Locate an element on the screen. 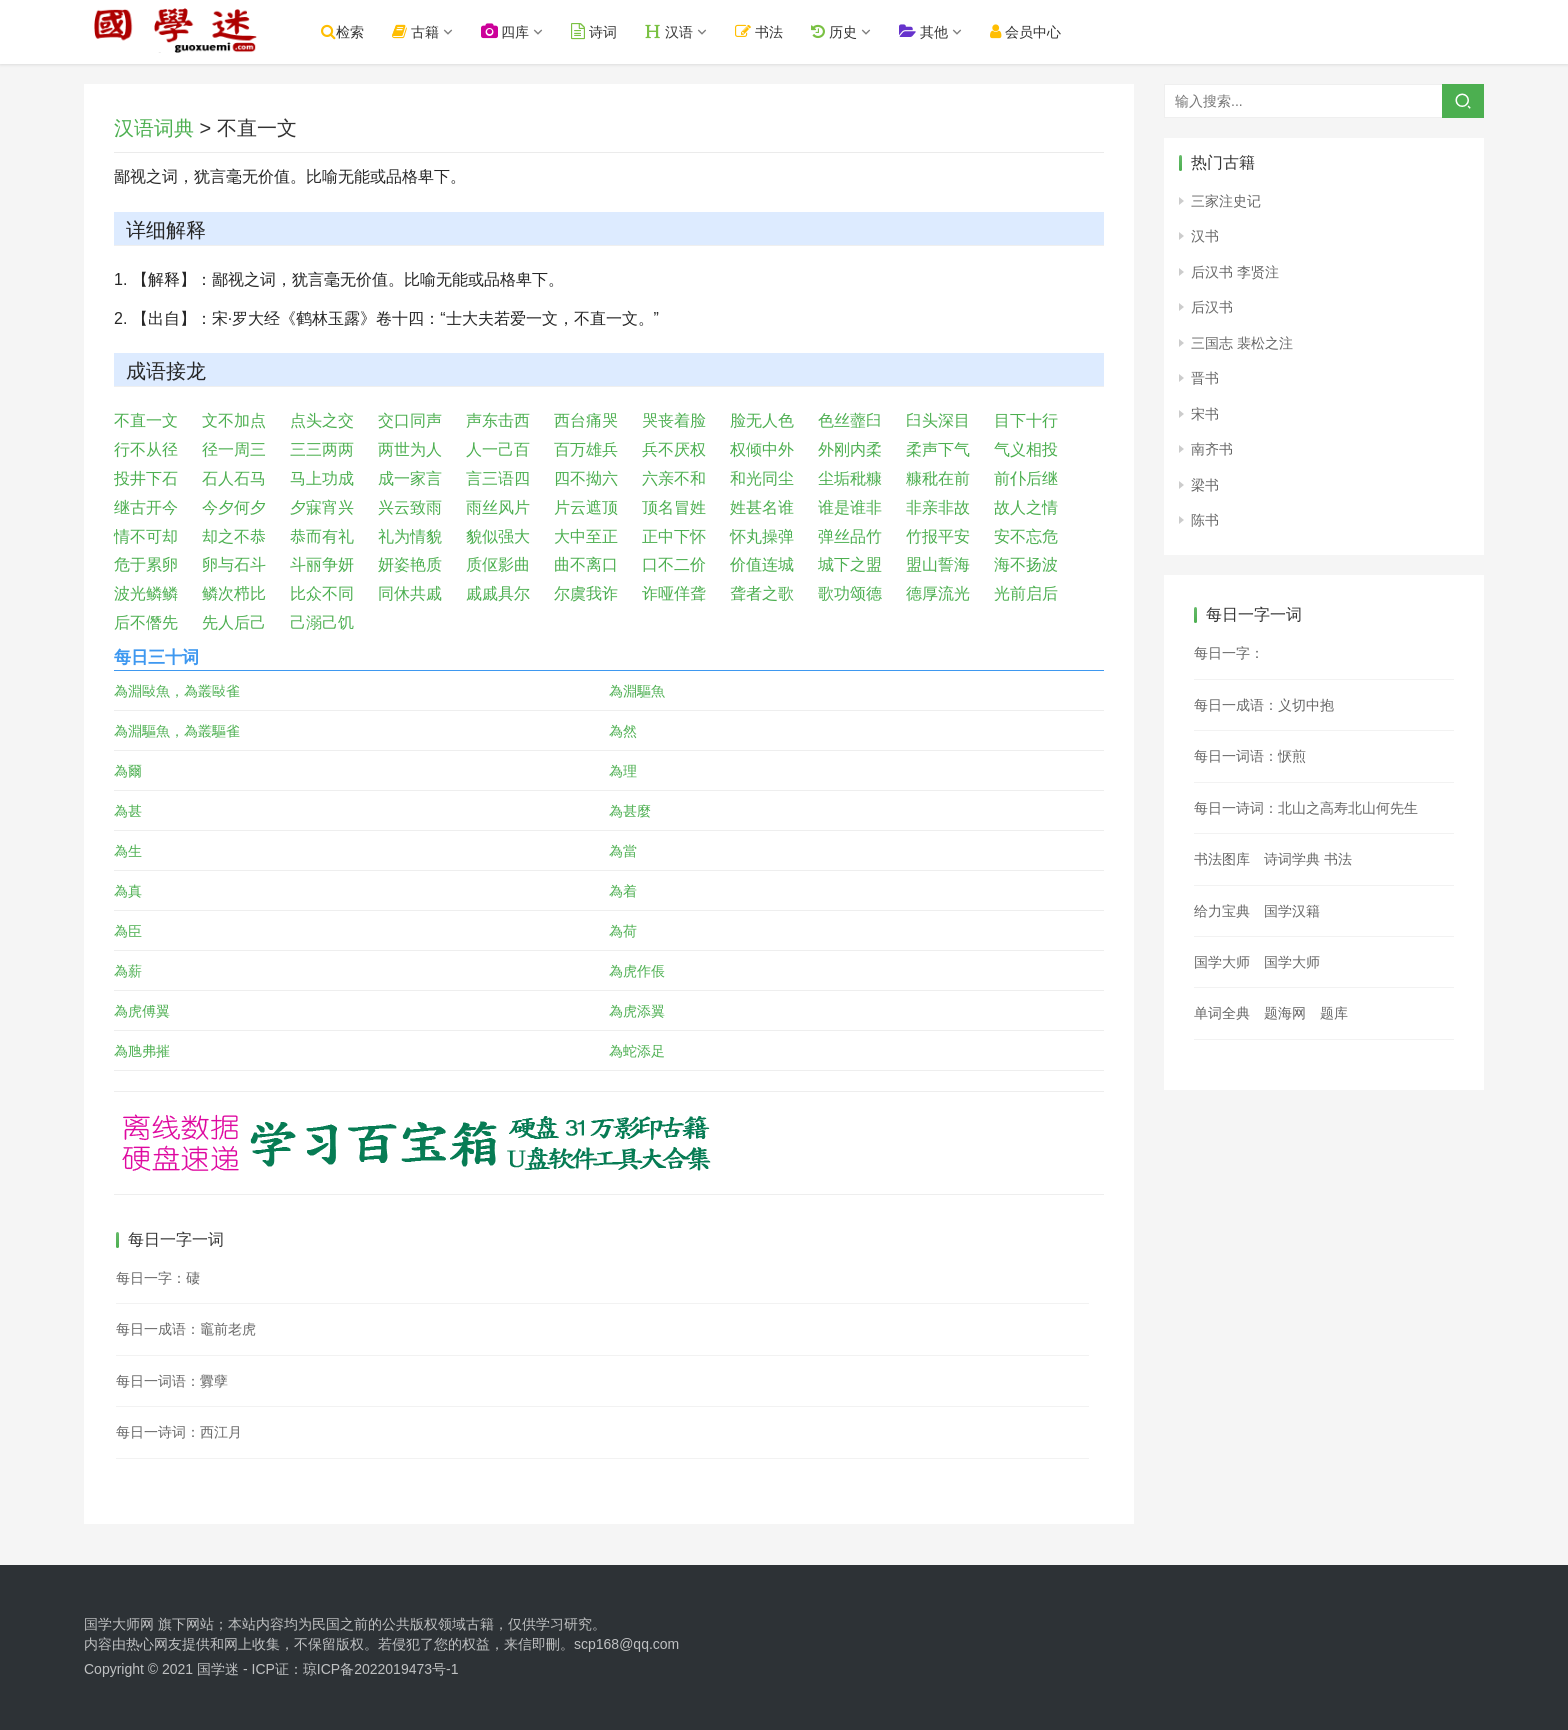  六亲不和 is located at coordinates (674, 478).